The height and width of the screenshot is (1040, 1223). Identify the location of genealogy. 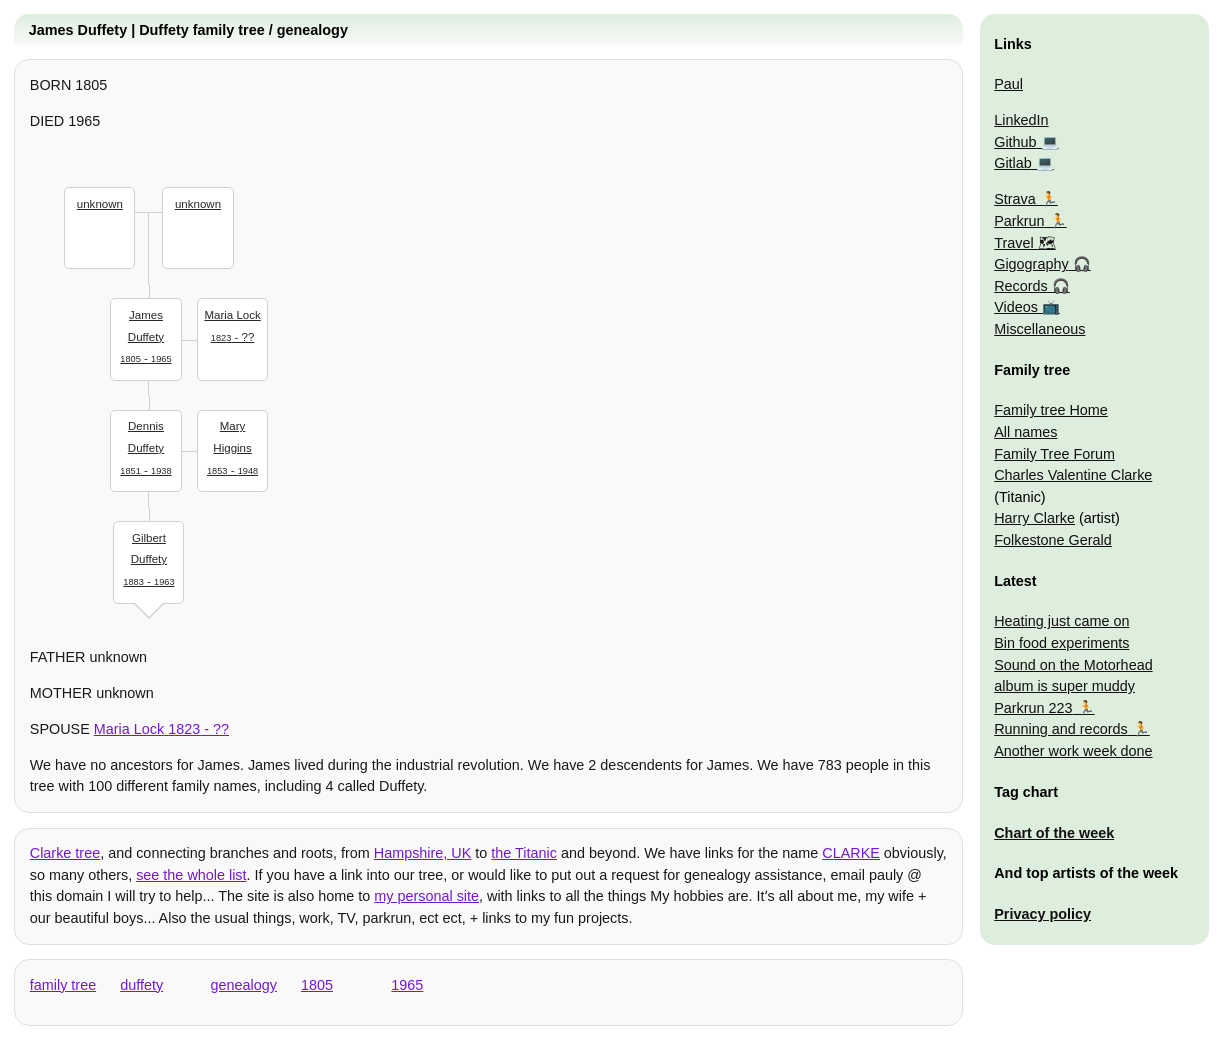
(244, 985).